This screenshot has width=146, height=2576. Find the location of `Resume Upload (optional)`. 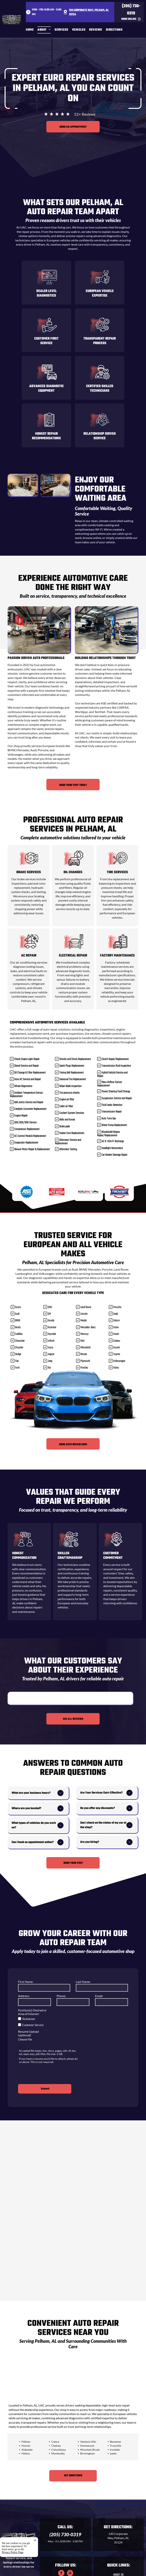

Resume Upload (optional) is located at coordinates (28, 2033).